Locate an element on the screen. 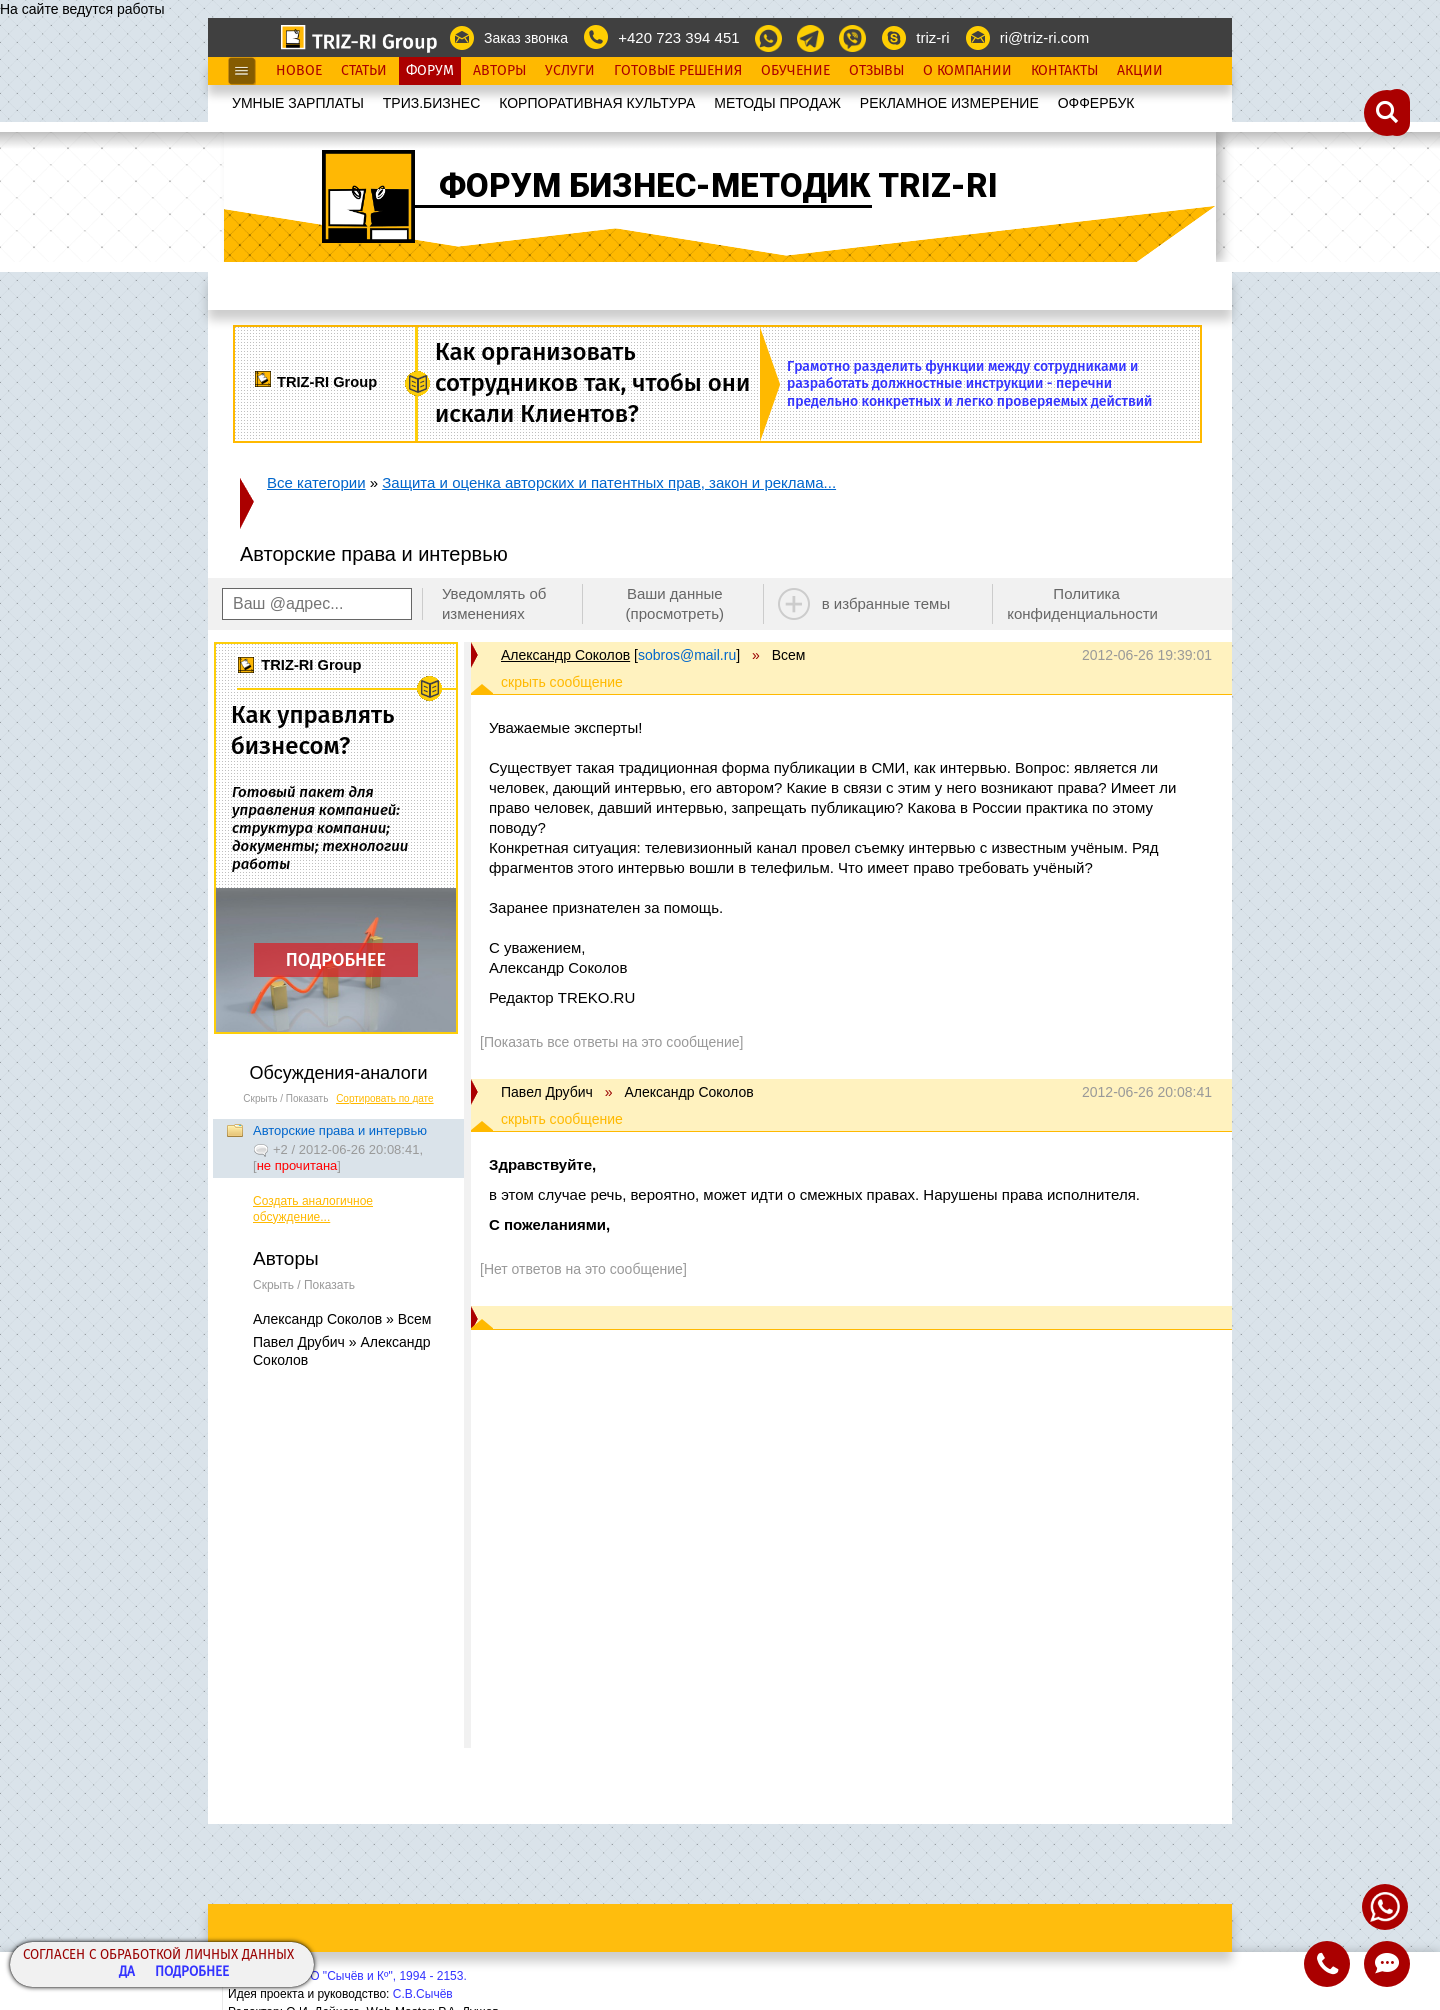 The image size is (1440, 2010). С.В.Сычёв is located at coordinates (423, 1994).